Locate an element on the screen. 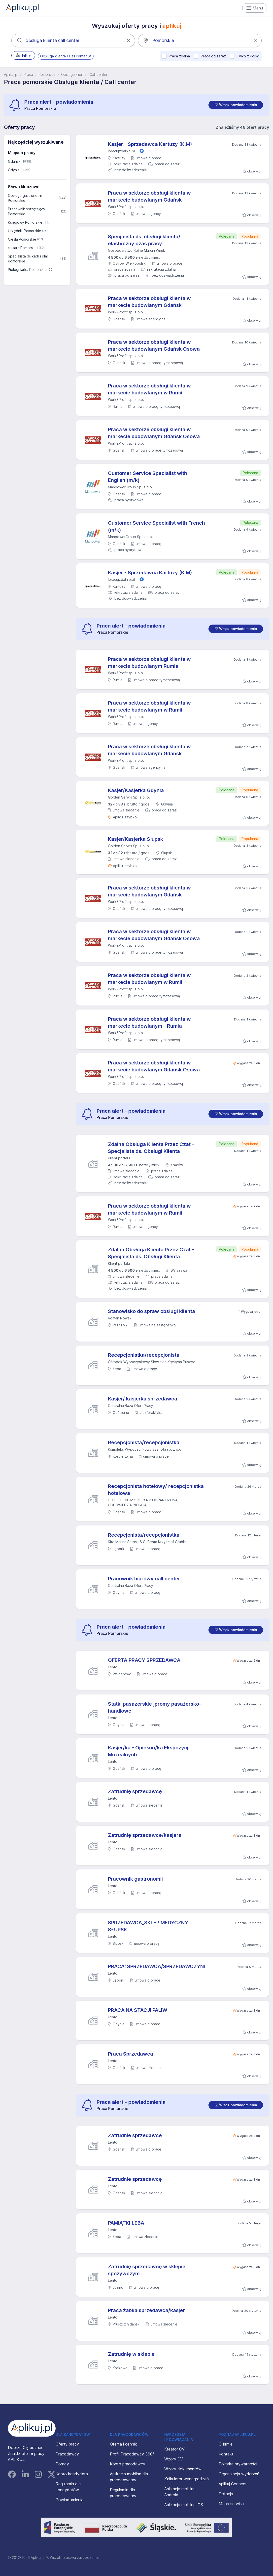  Customer Service Specialist with English (m/k) is located at coordinates (147, 476).